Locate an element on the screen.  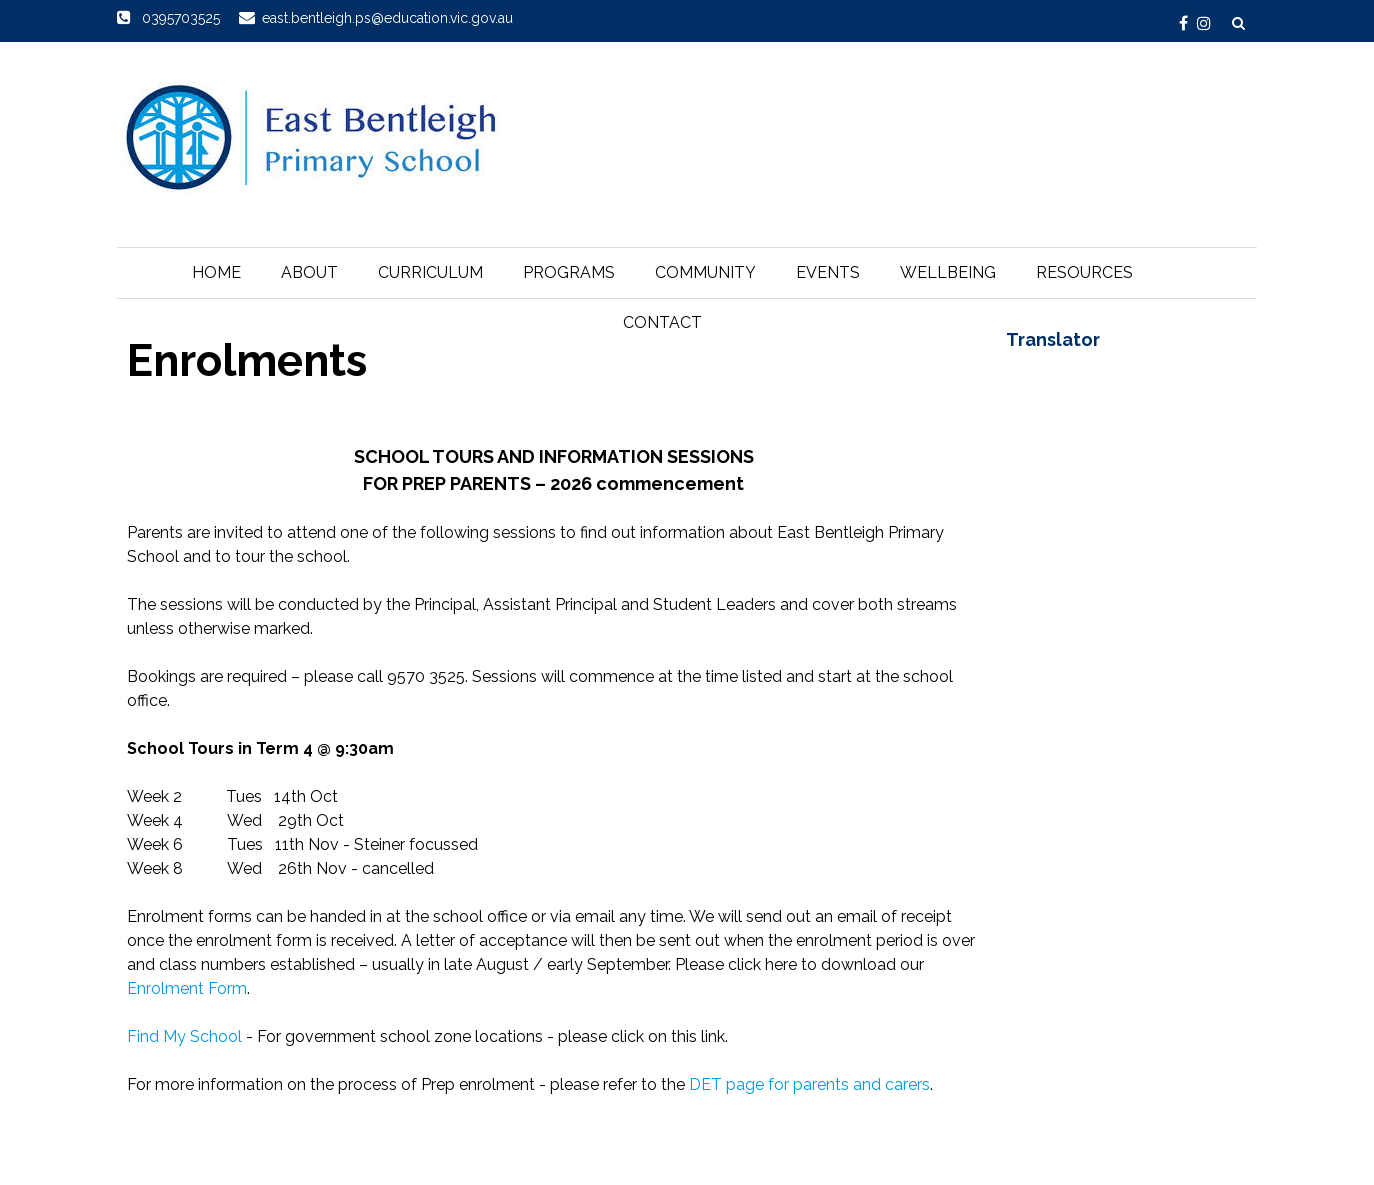
Wellbeing is located at coordinates (948, 272).